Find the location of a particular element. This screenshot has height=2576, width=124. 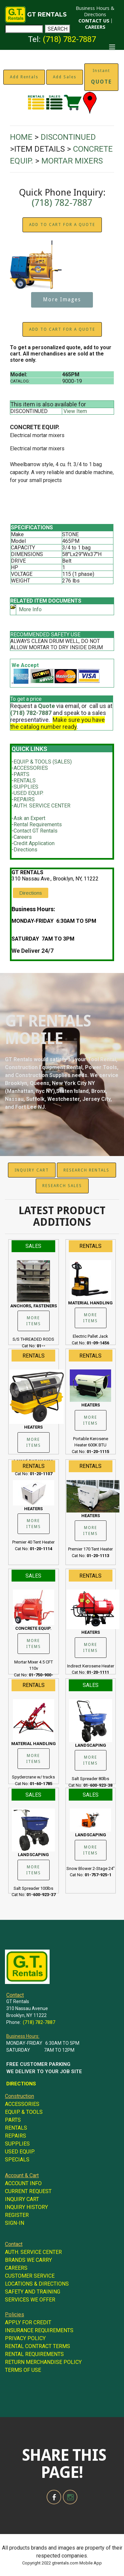

Credit Application is located at coordinates (34, 843).